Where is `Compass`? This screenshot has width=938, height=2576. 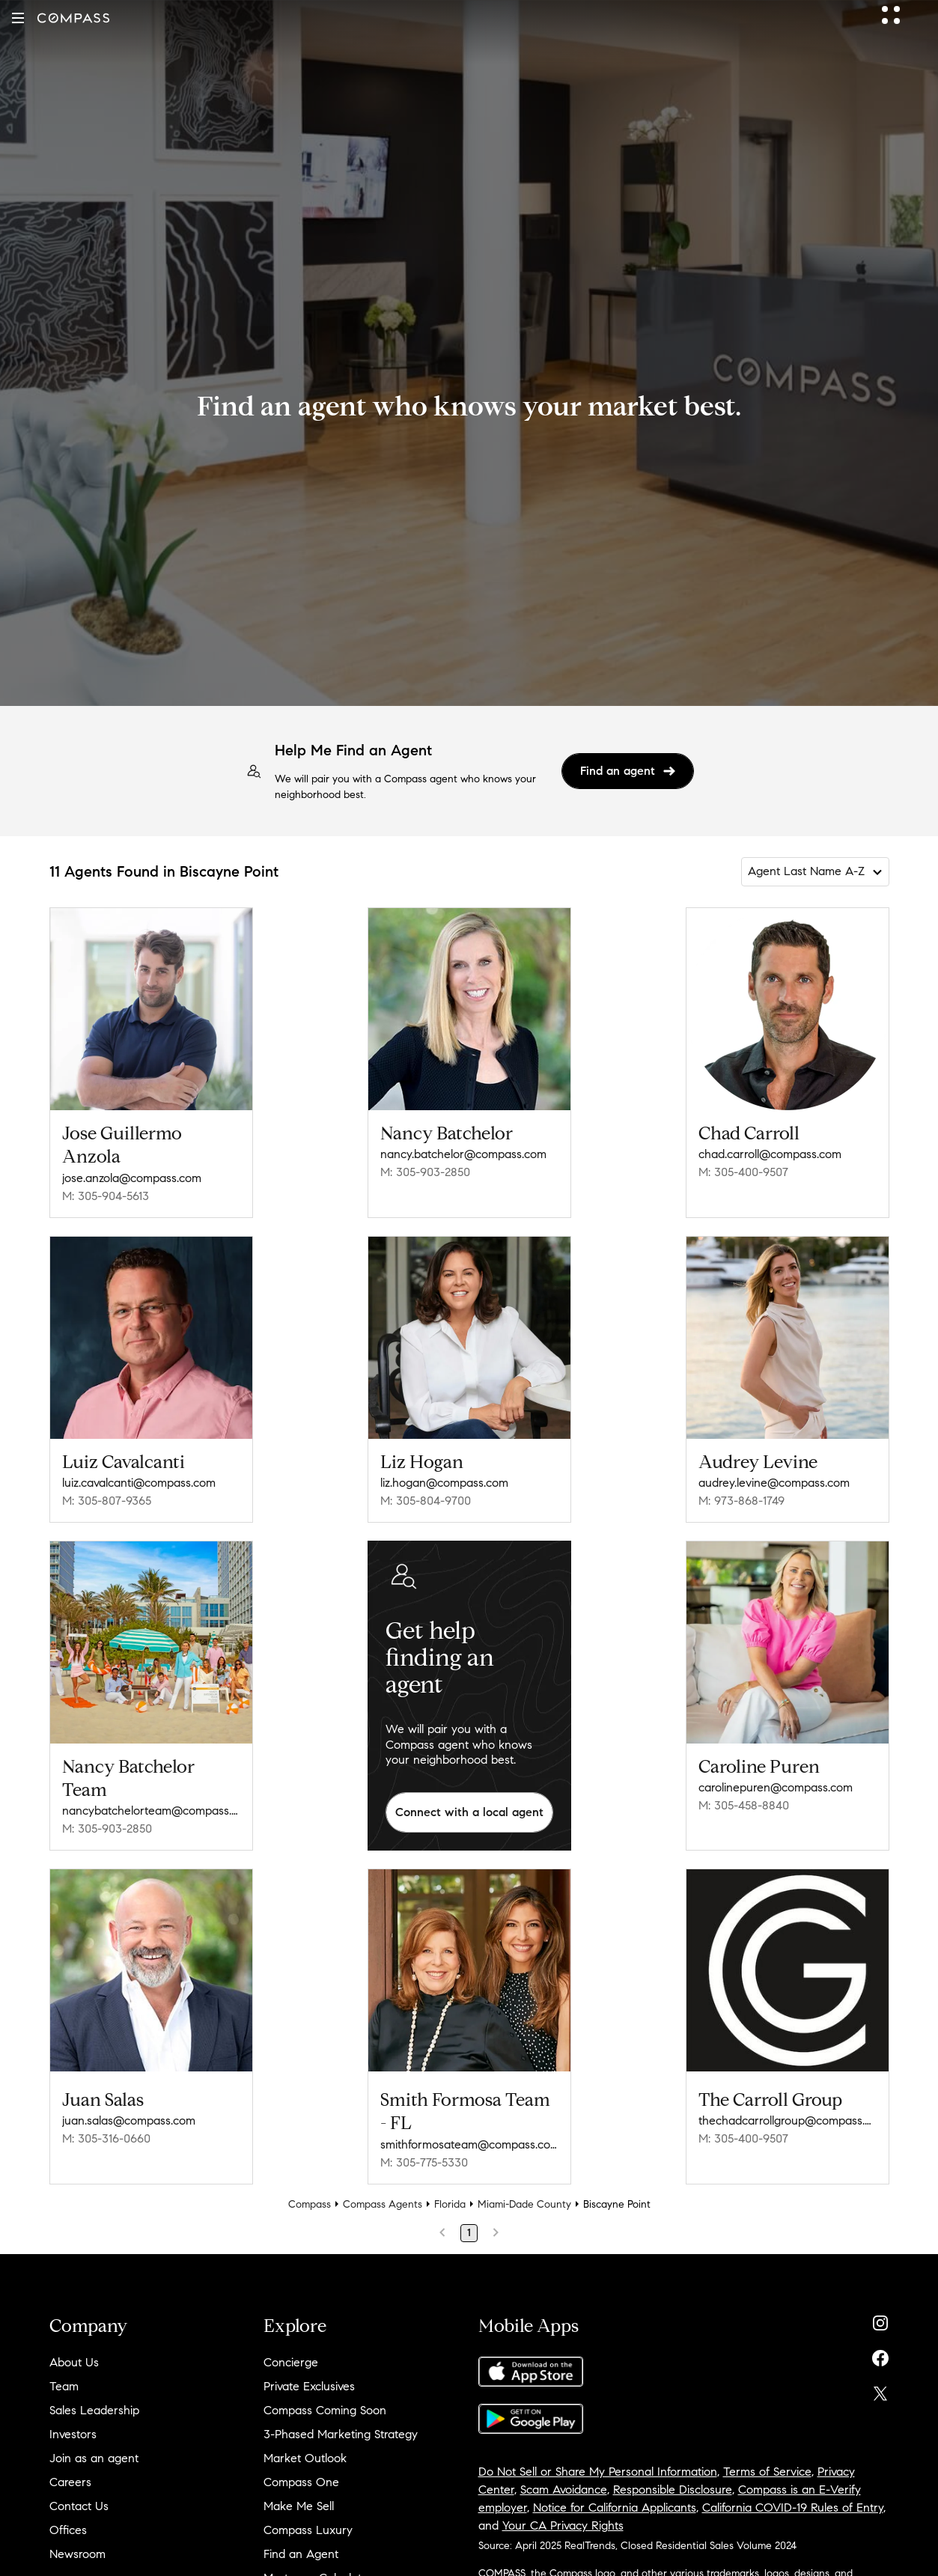
Compass is located at coordinates (309, 2204).